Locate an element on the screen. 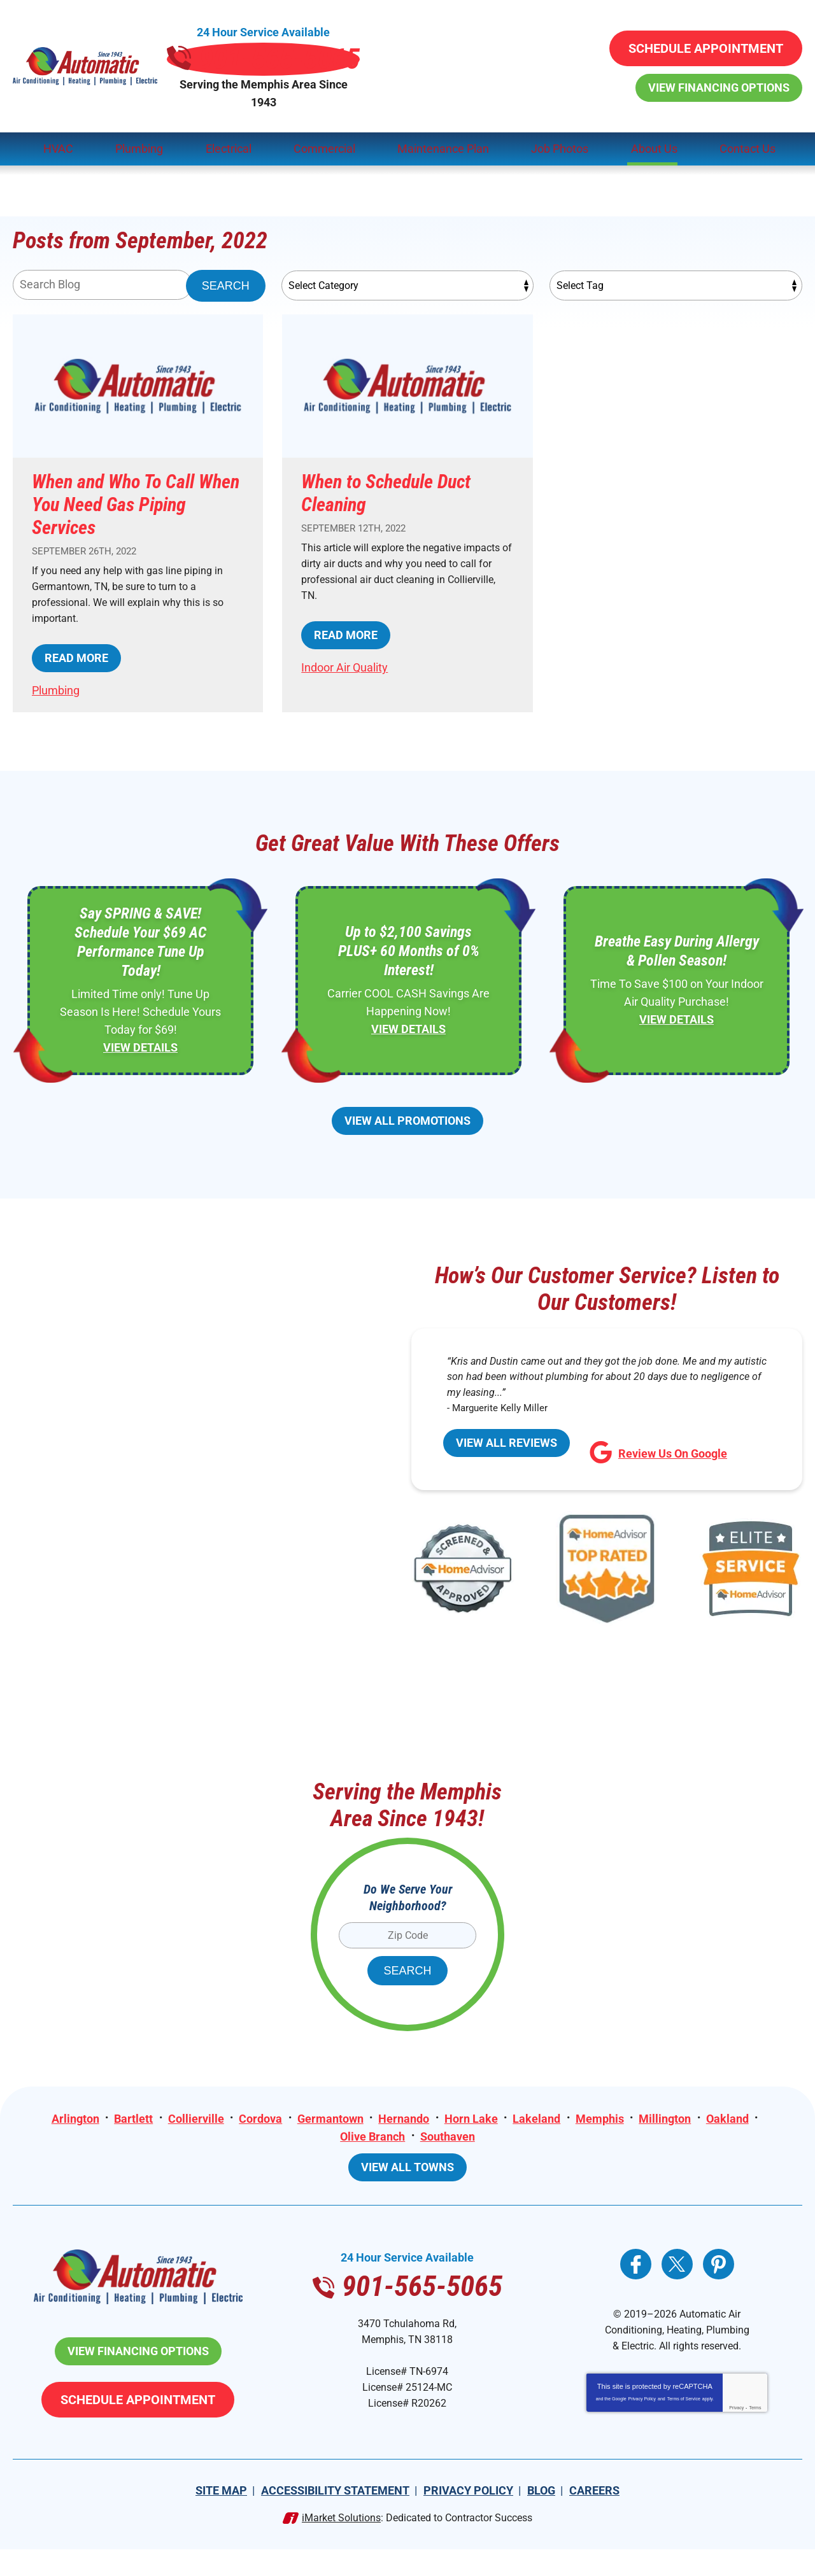  Read More is located at coordinates (76, 637).